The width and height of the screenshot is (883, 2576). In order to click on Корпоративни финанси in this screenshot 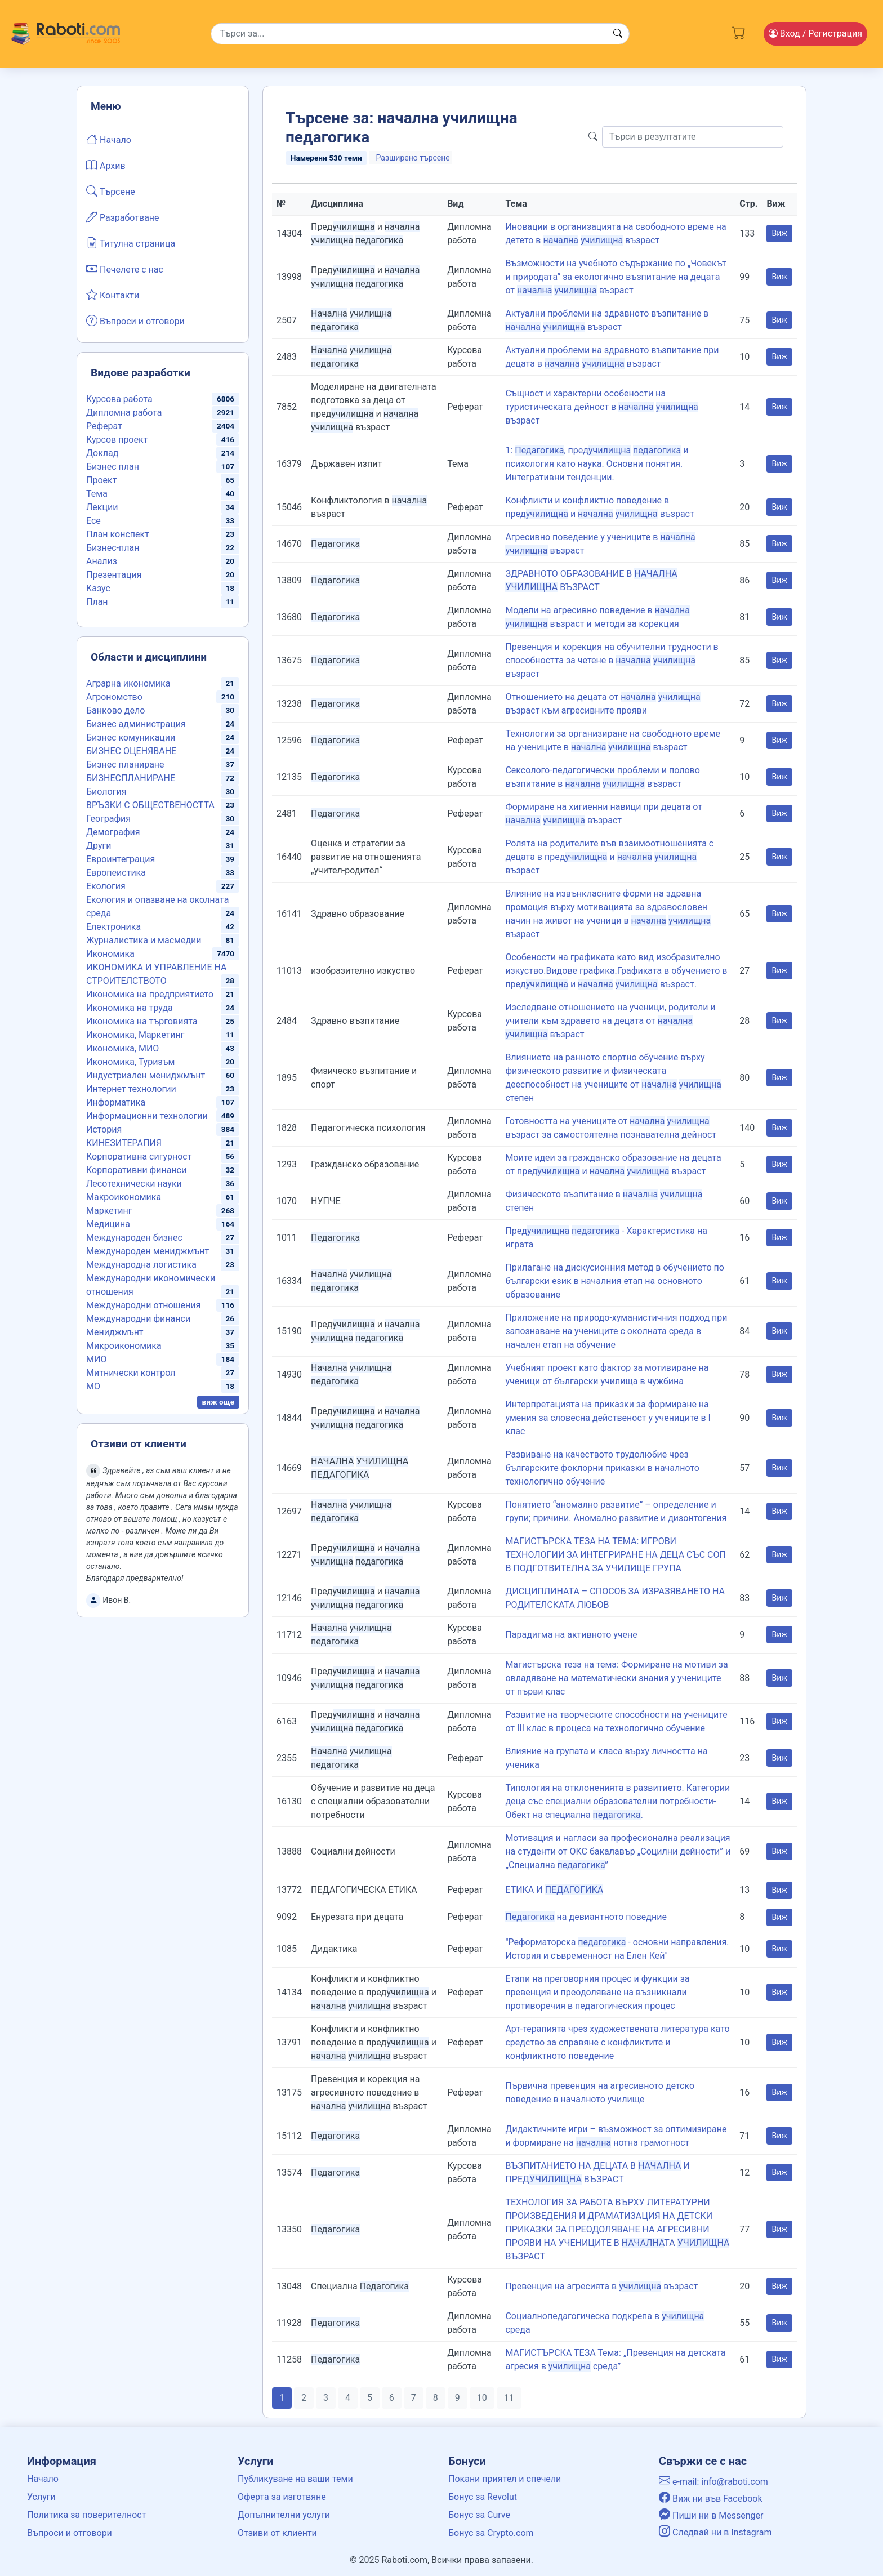, I will do `click(136, 1170)`.